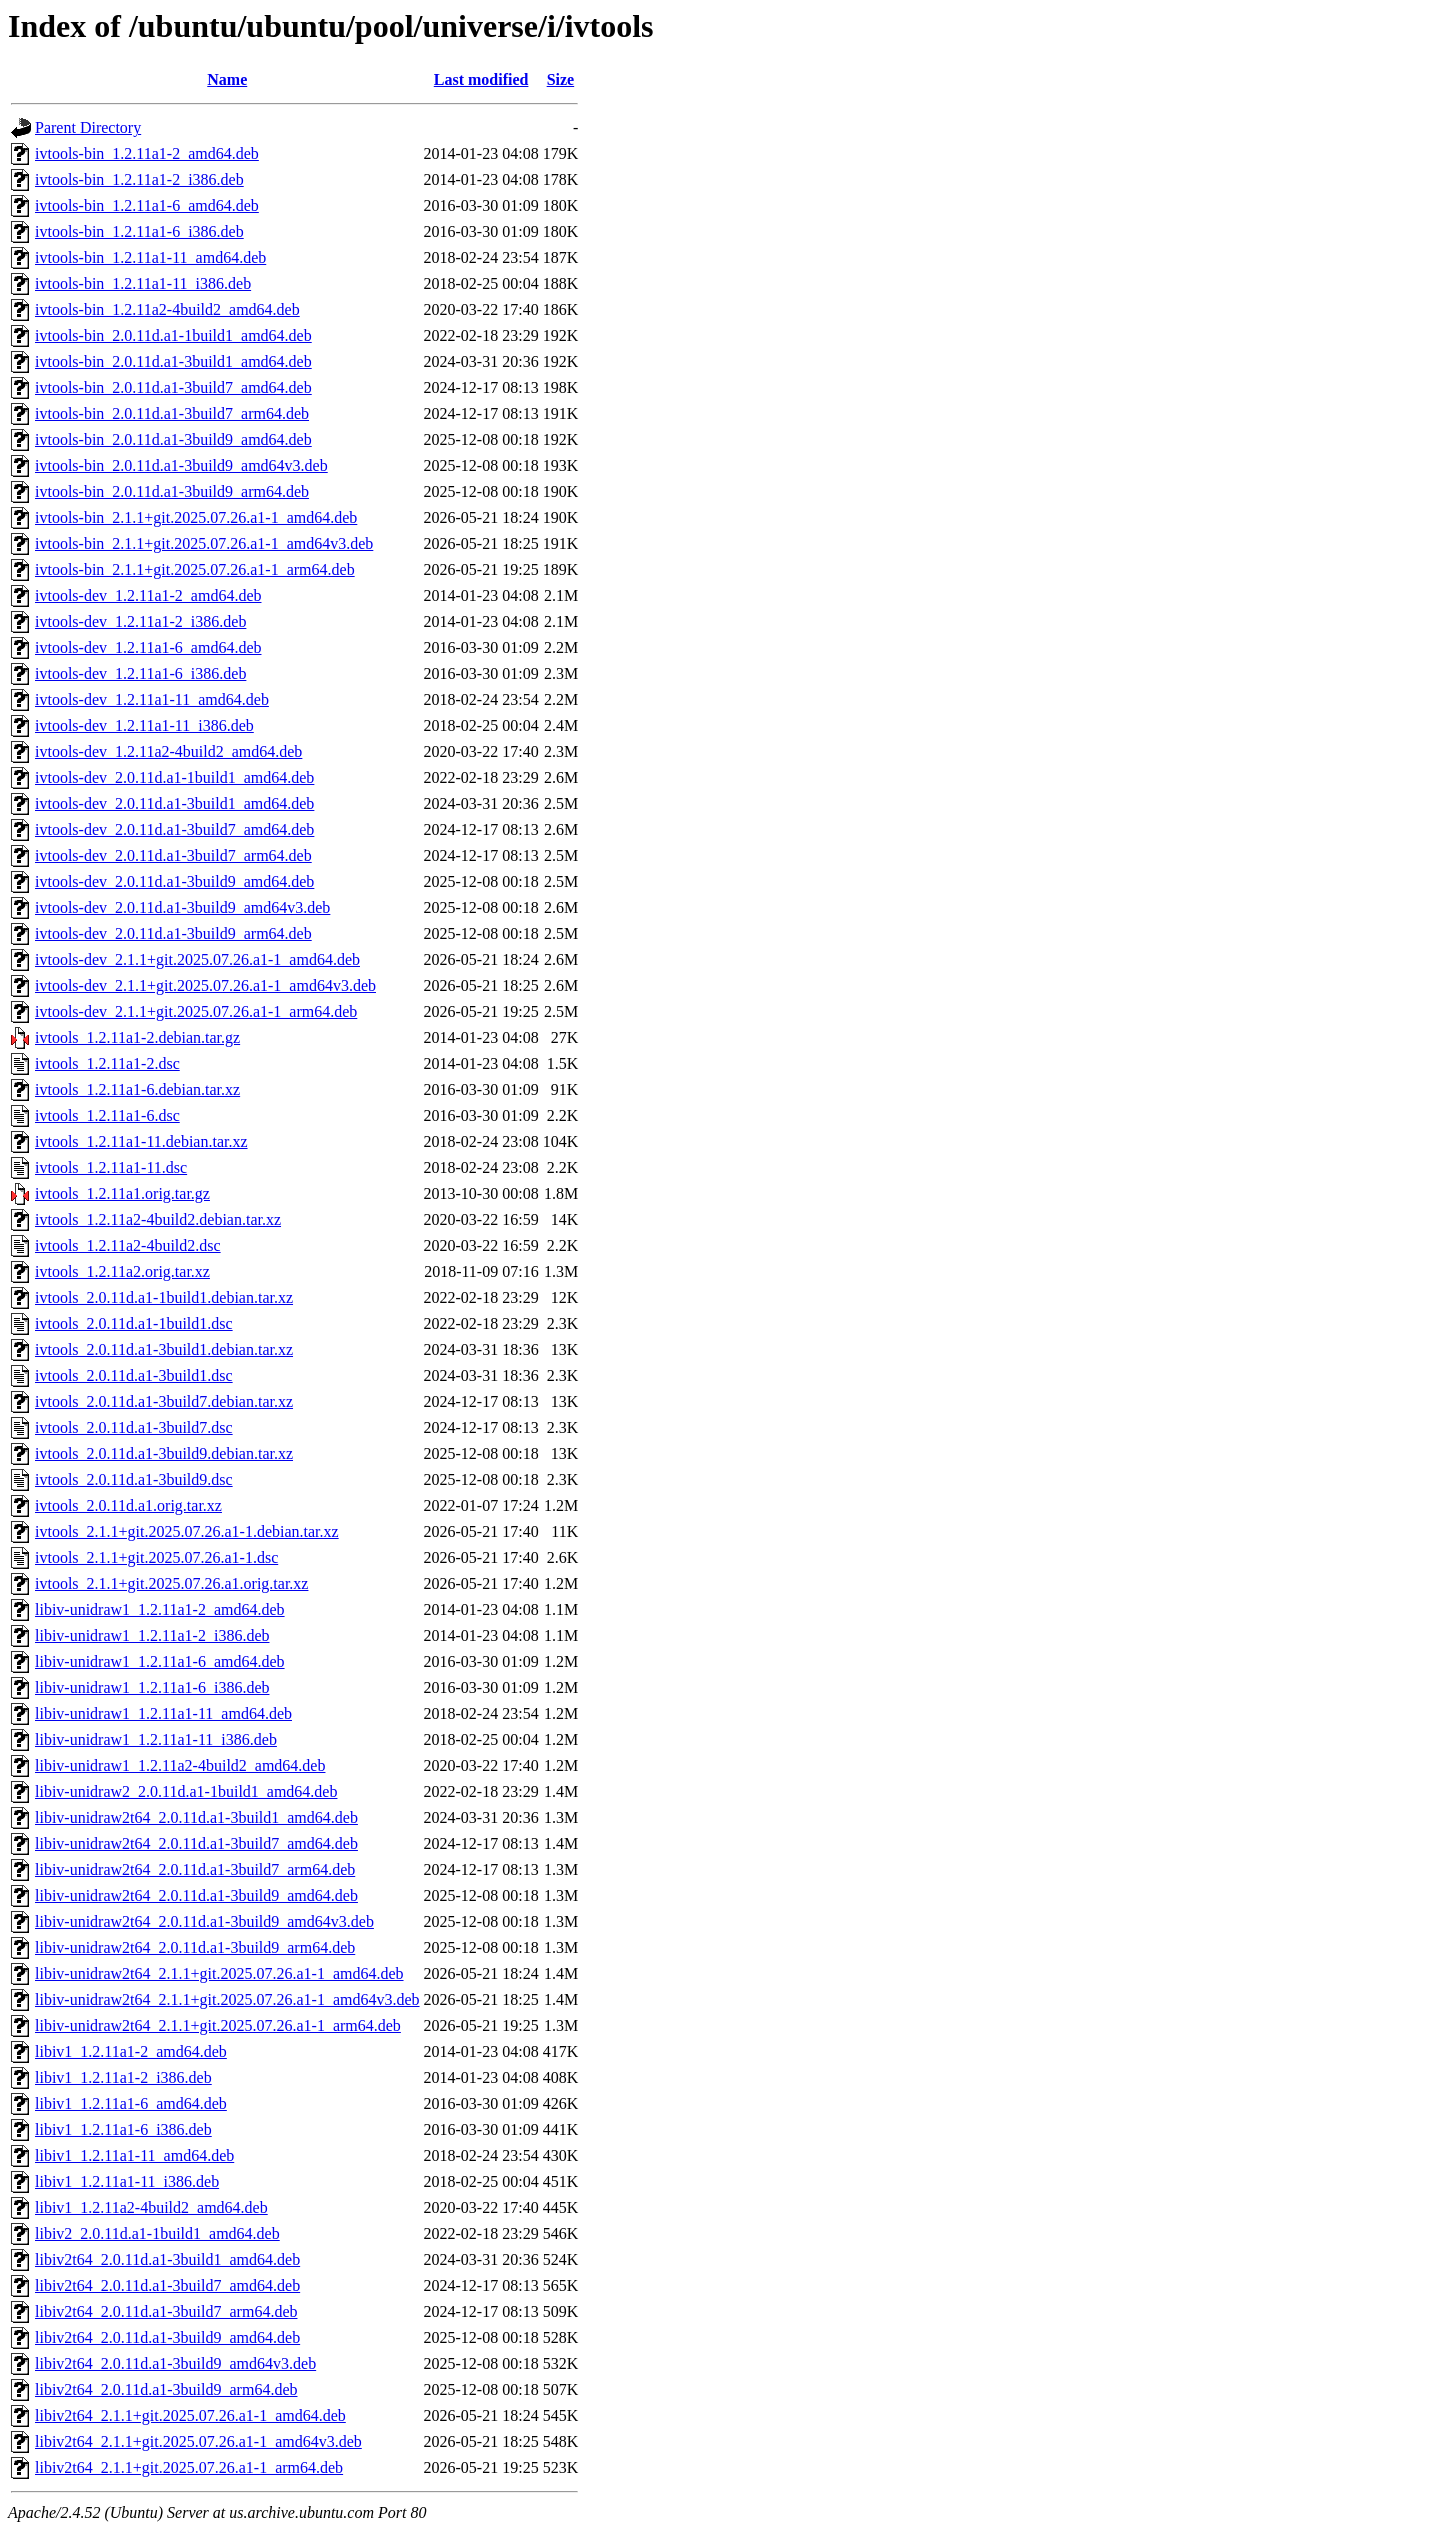 The width and height of the screenshot is (1440, 2530). What do you see at coordinates (140, 673) in the screenshot?
I see `ivtools-dev_1.2.11a1-6_i386.deb` at bounding box center [140, 673].